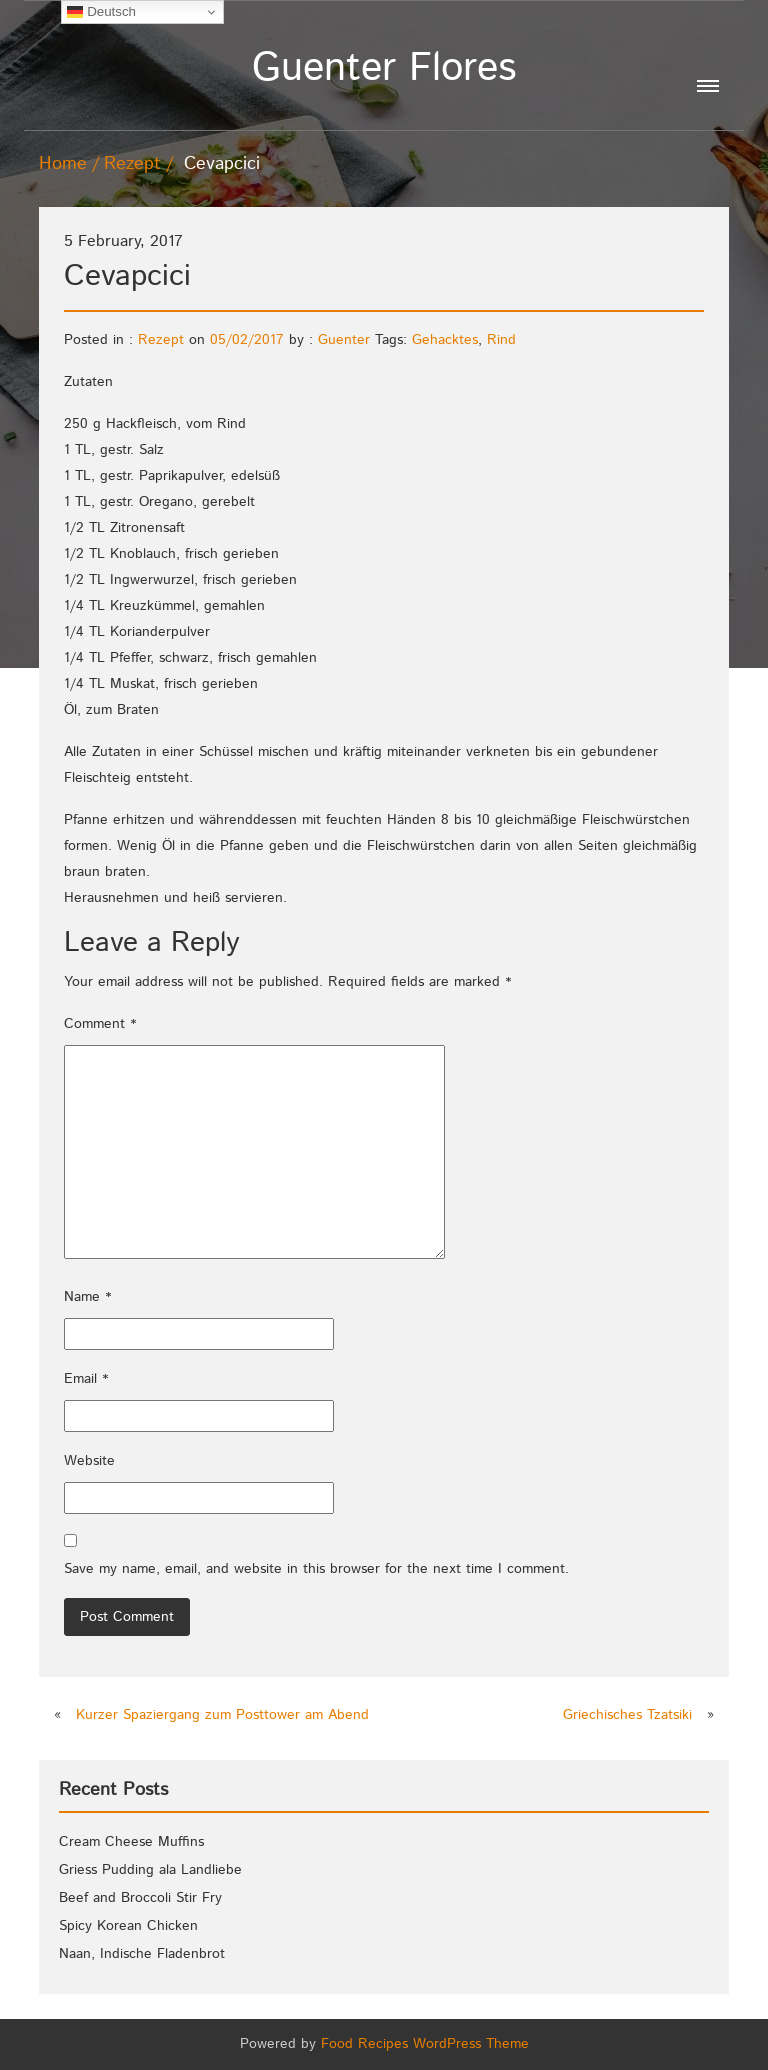 The width and height of the screenshot is (768, 2070). What do you see at coordinates (344, 340) in the screenshot?
I see `Guenter` at bounding box center [344, 340].